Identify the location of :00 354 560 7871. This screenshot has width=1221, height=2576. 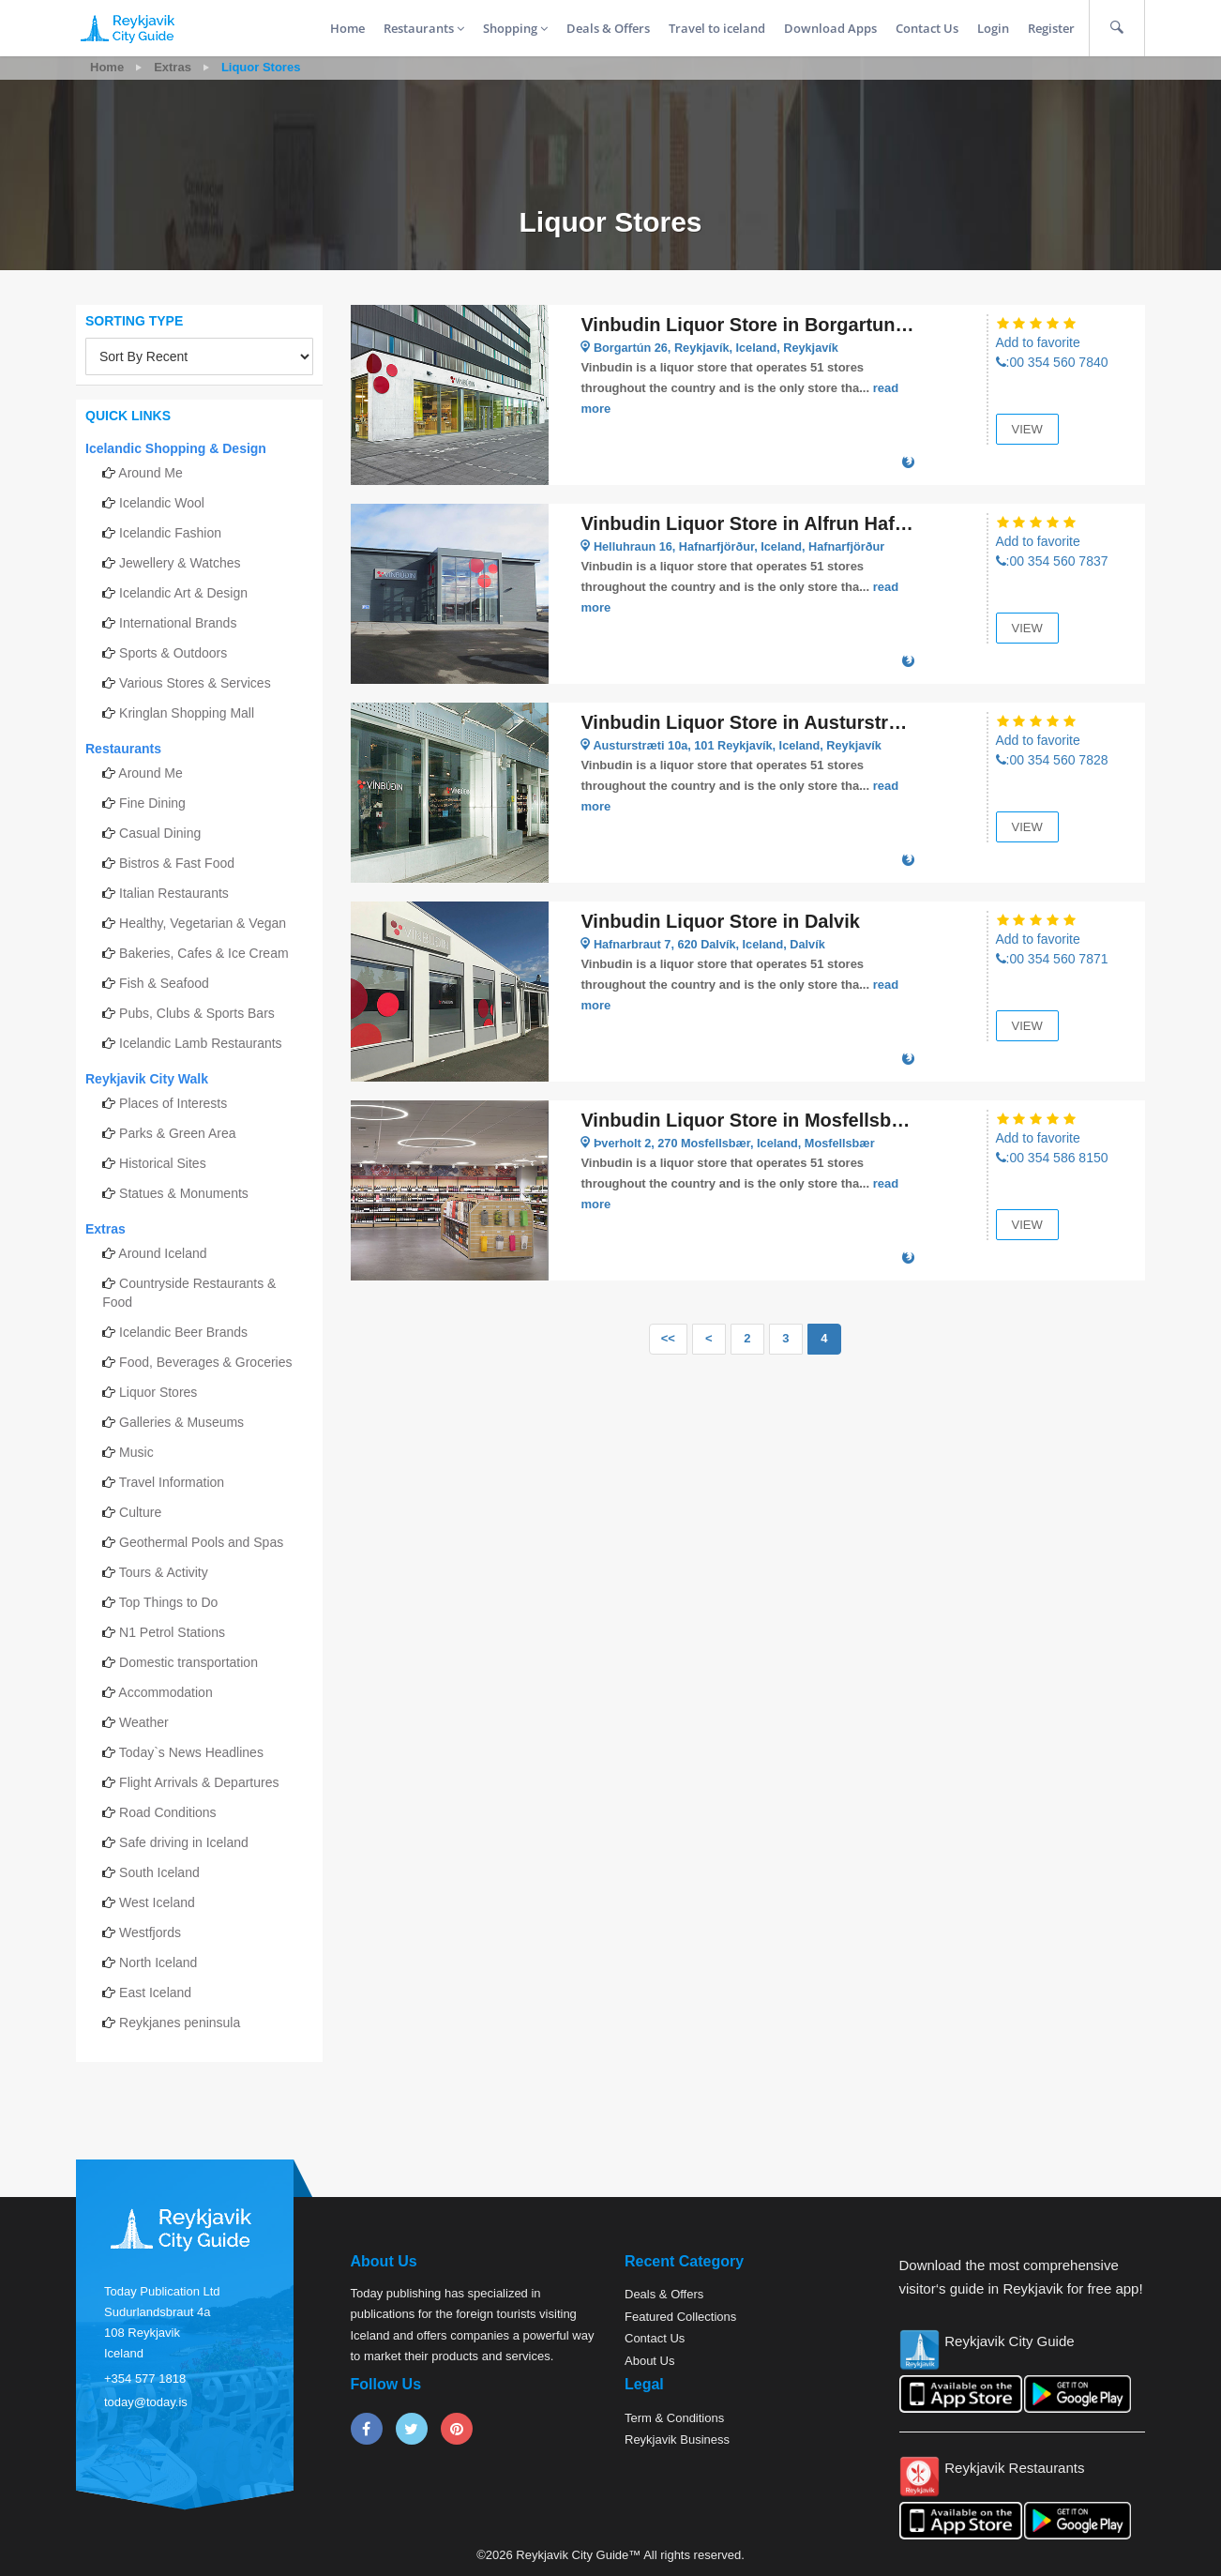
(1052, 958).